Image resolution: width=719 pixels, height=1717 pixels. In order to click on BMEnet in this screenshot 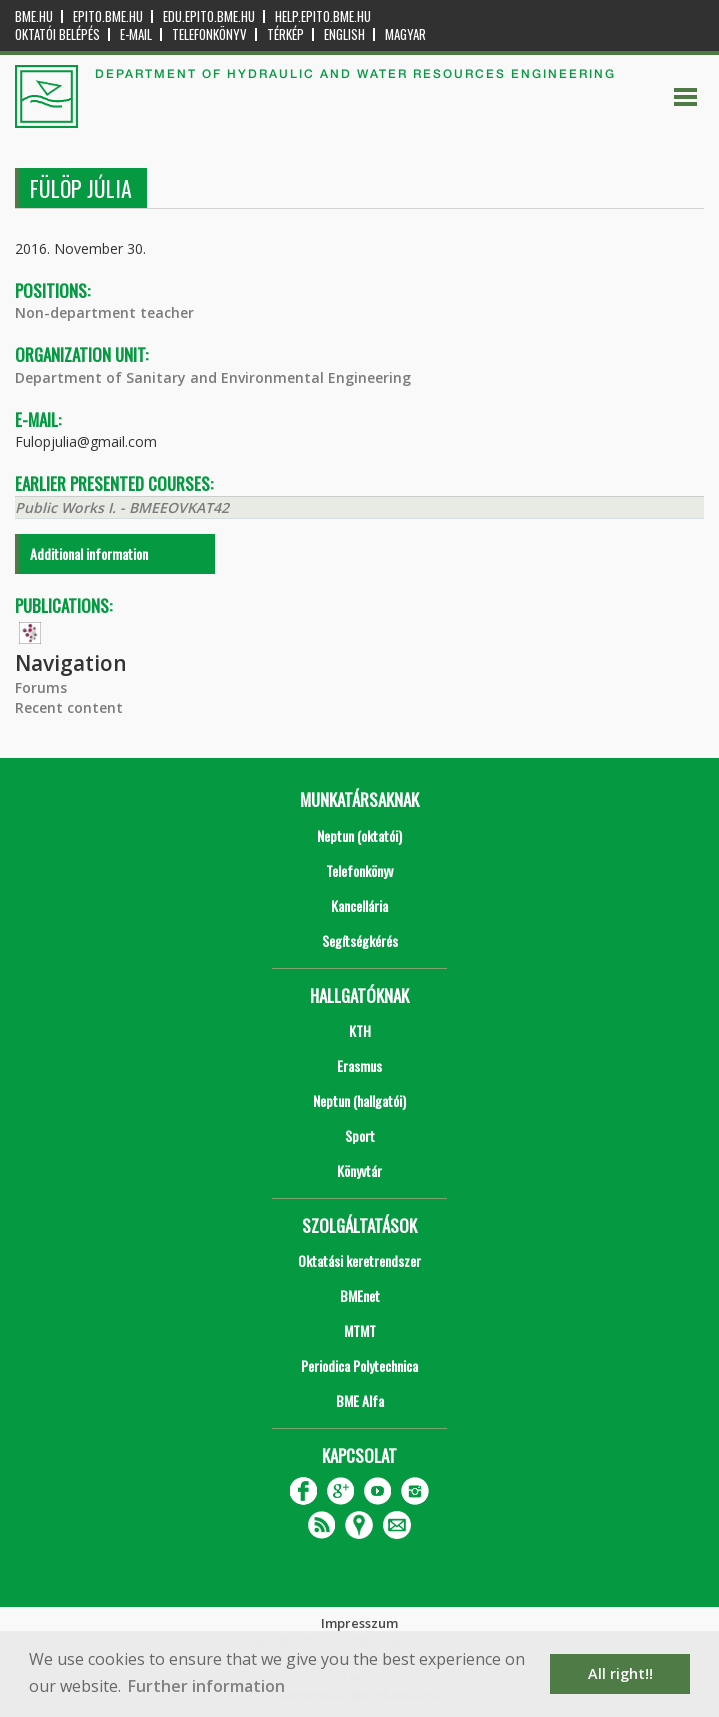, I will do `click(360, 1295)`.